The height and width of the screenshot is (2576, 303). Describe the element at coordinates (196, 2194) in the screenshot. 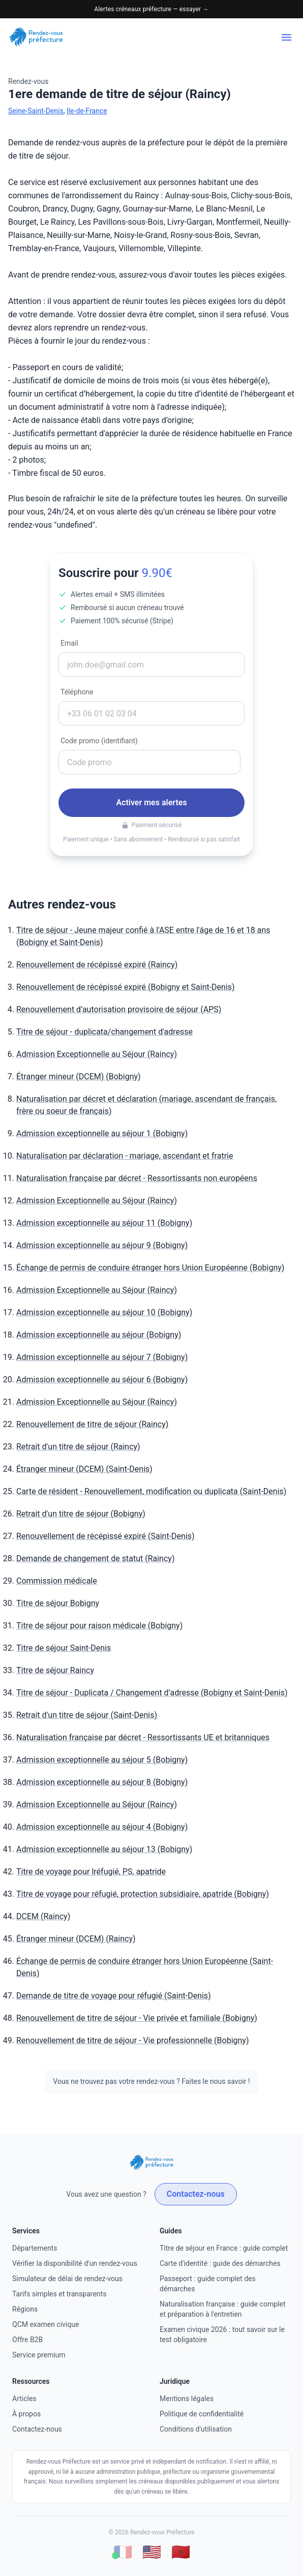

I see `Contactez-nous` at that location.